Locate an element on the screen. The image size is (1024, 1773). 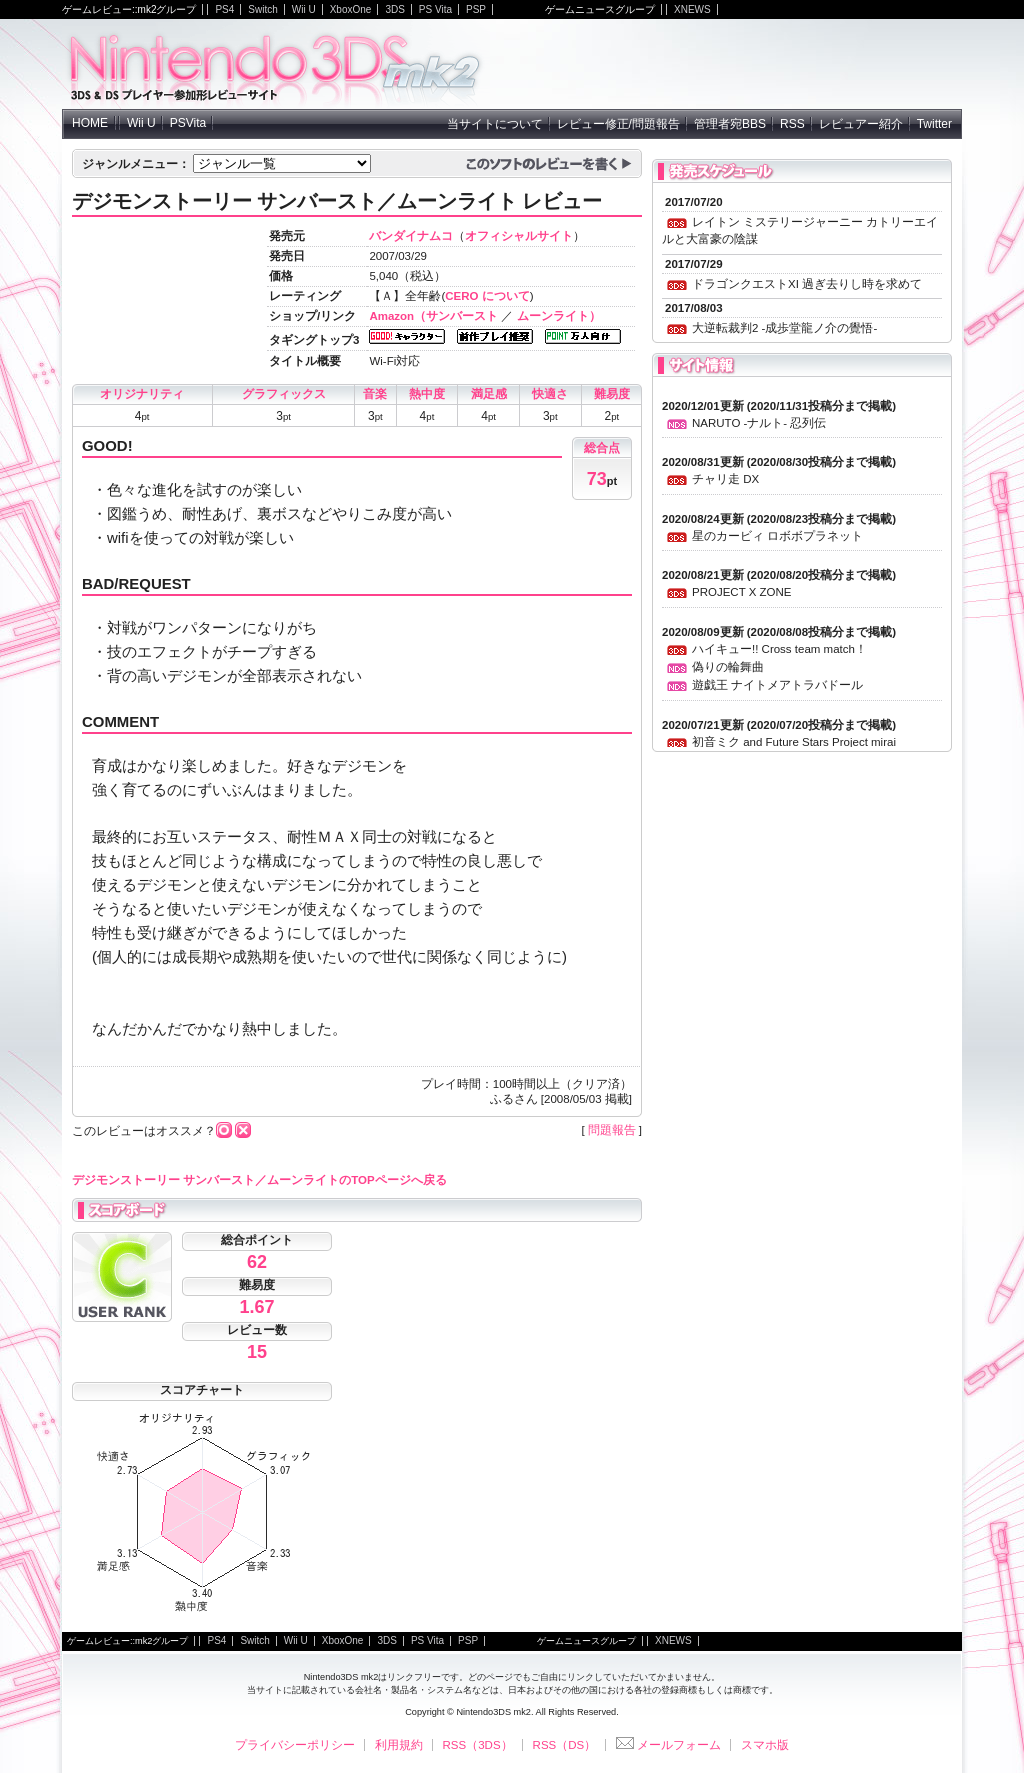
XboxOne is located at coordinates (351, 9).